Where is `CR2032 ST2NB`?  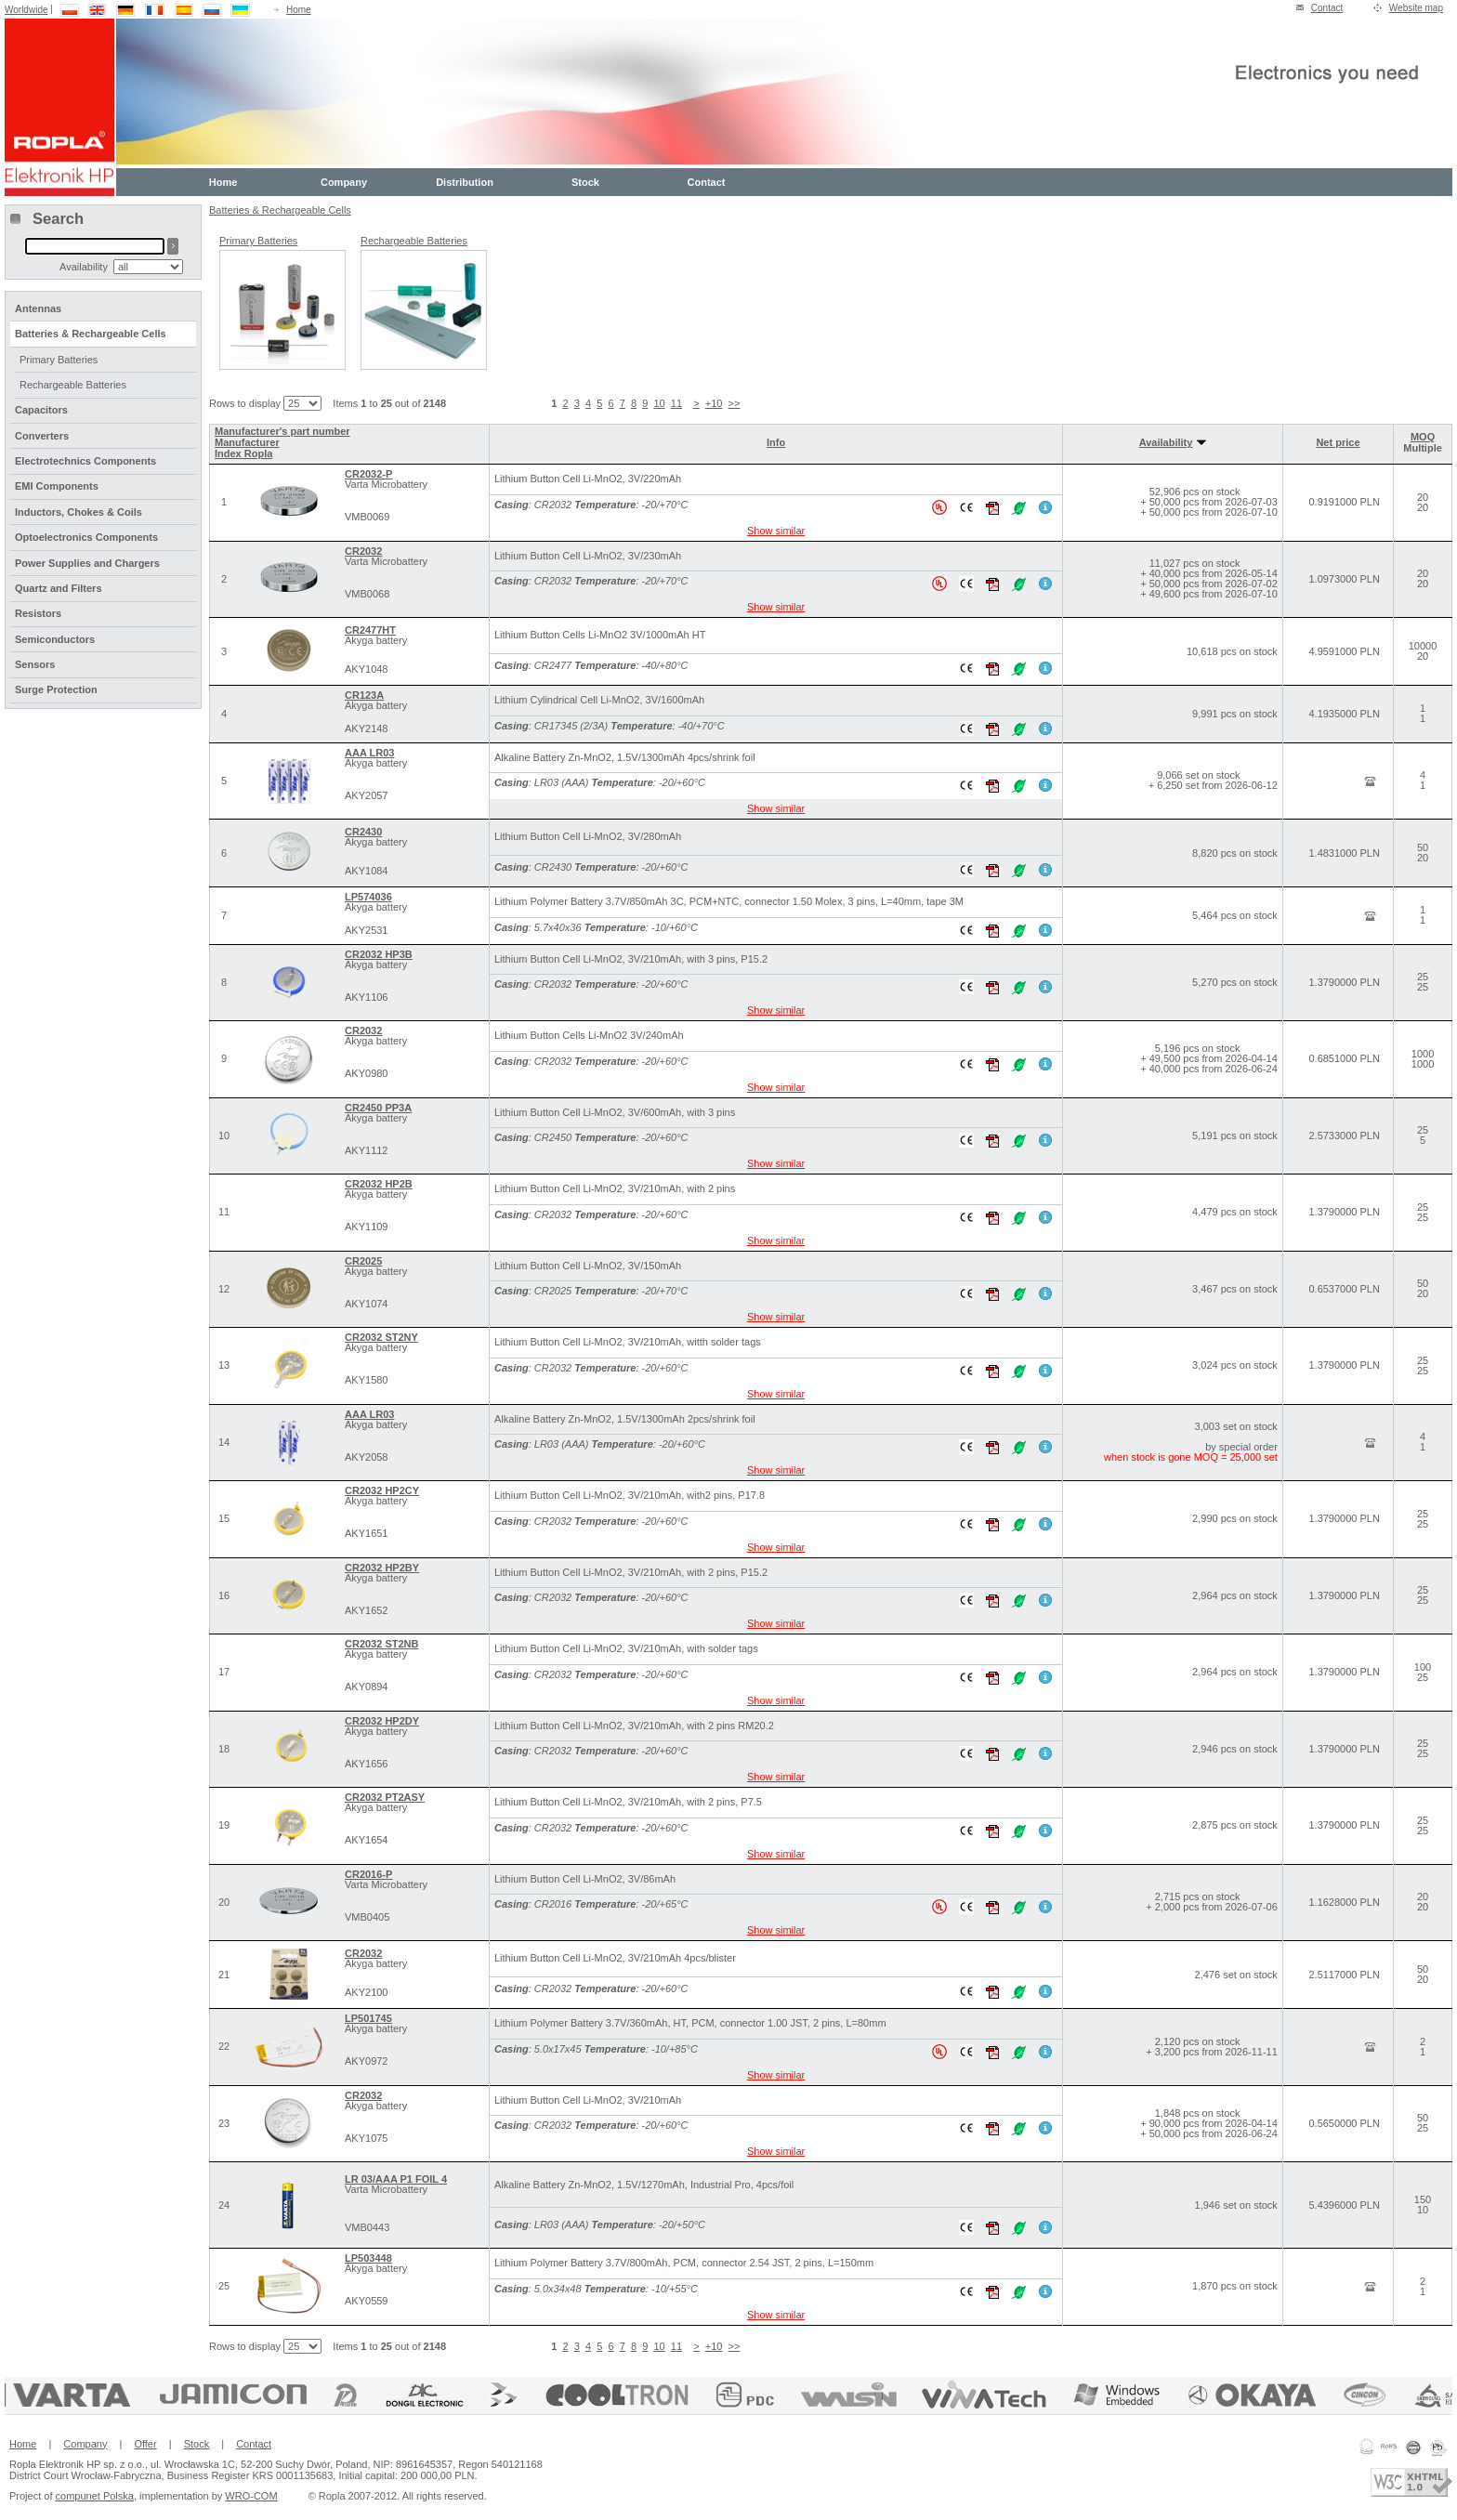
CR2032 ST2NB is located at coordinates (381, 1643).